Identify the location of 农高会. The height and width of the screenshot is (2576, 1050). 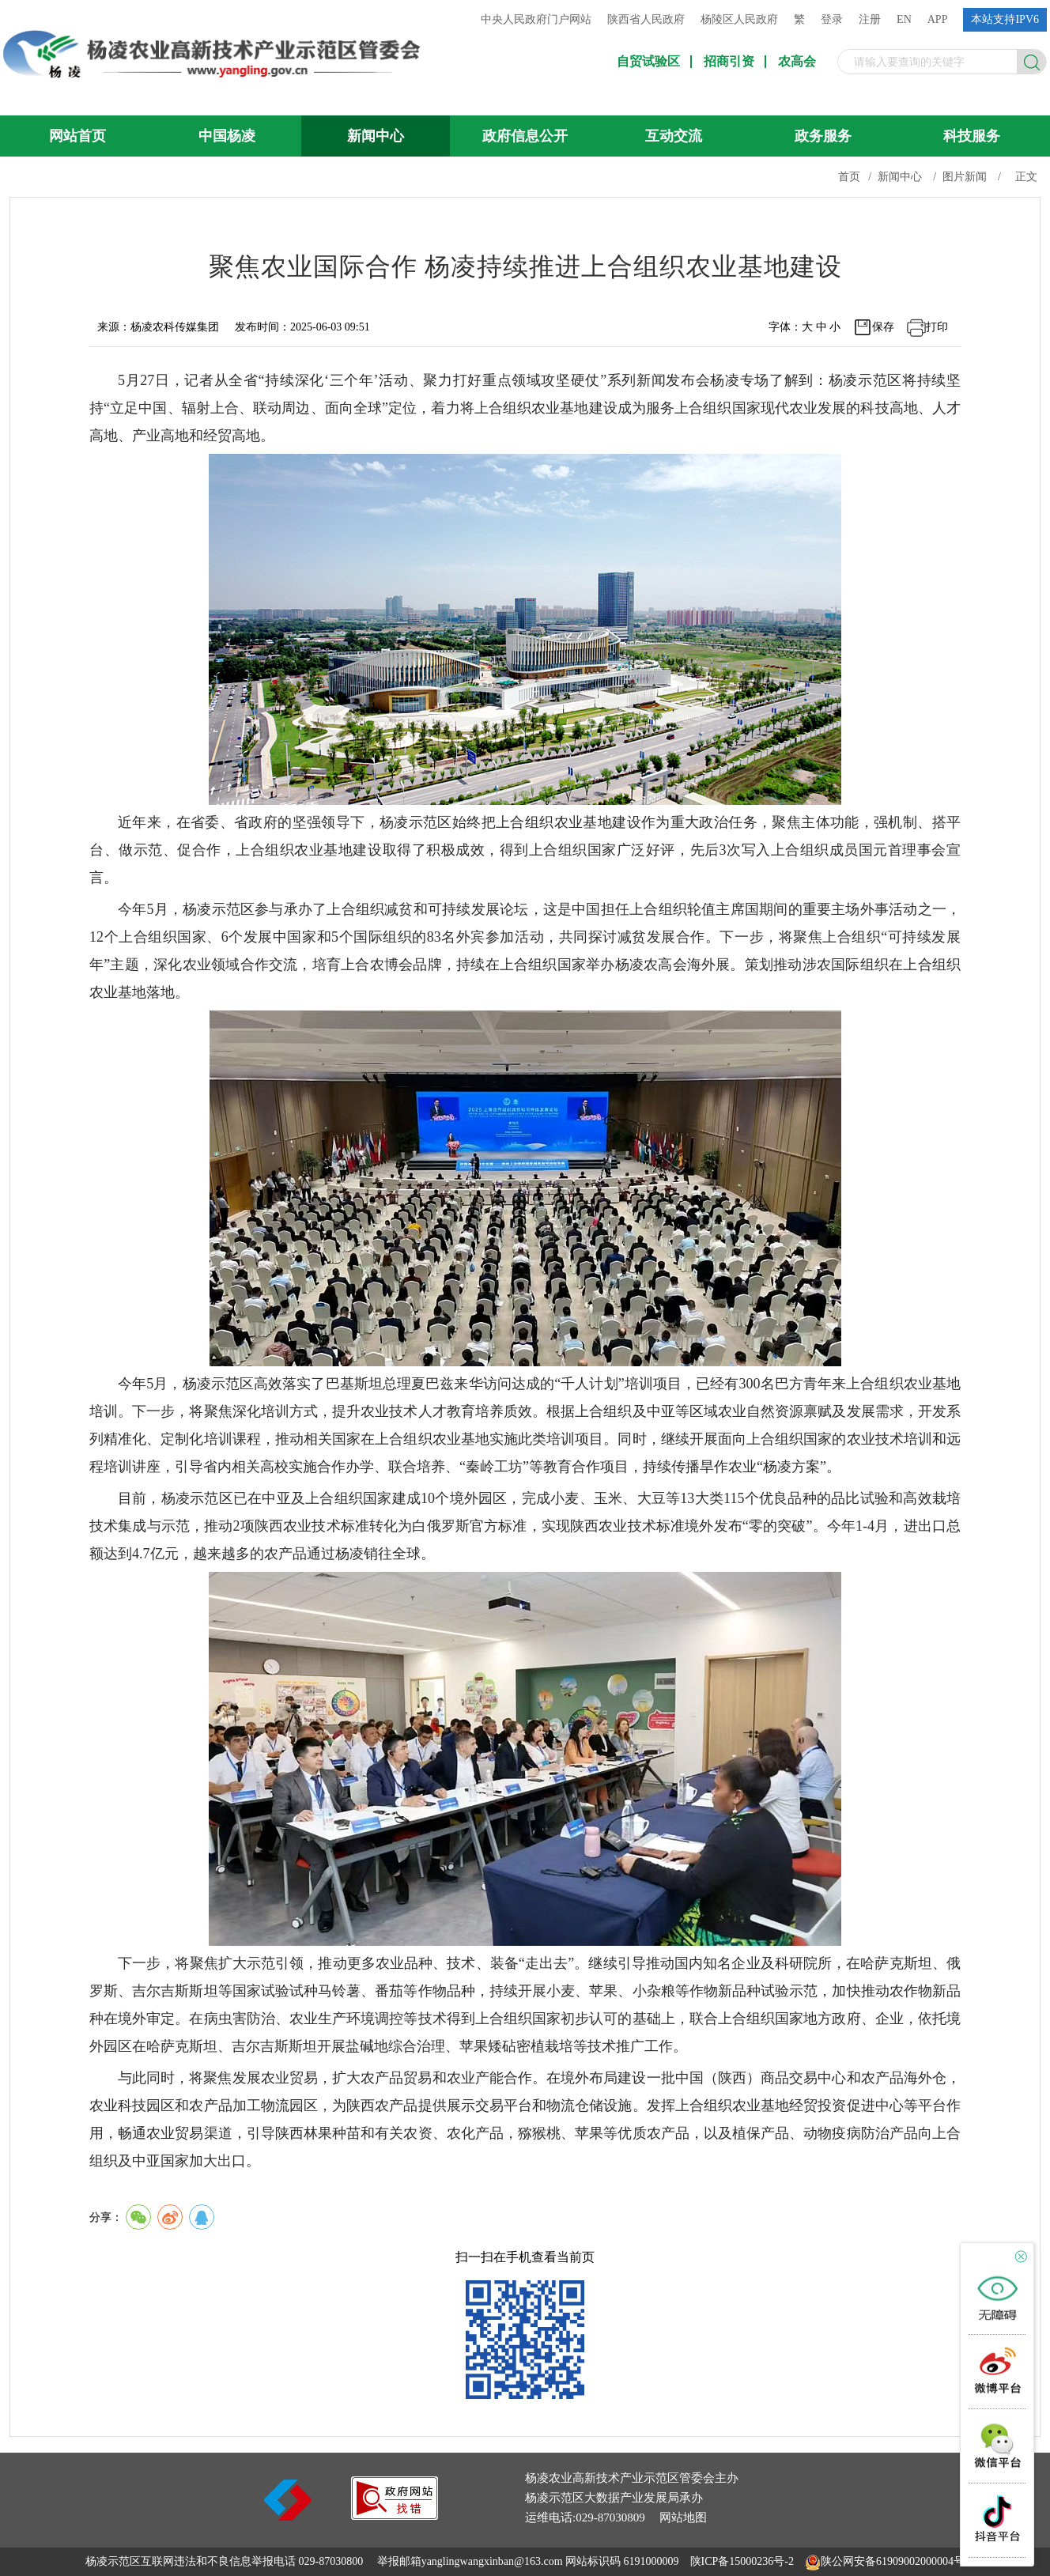
(797, 61).